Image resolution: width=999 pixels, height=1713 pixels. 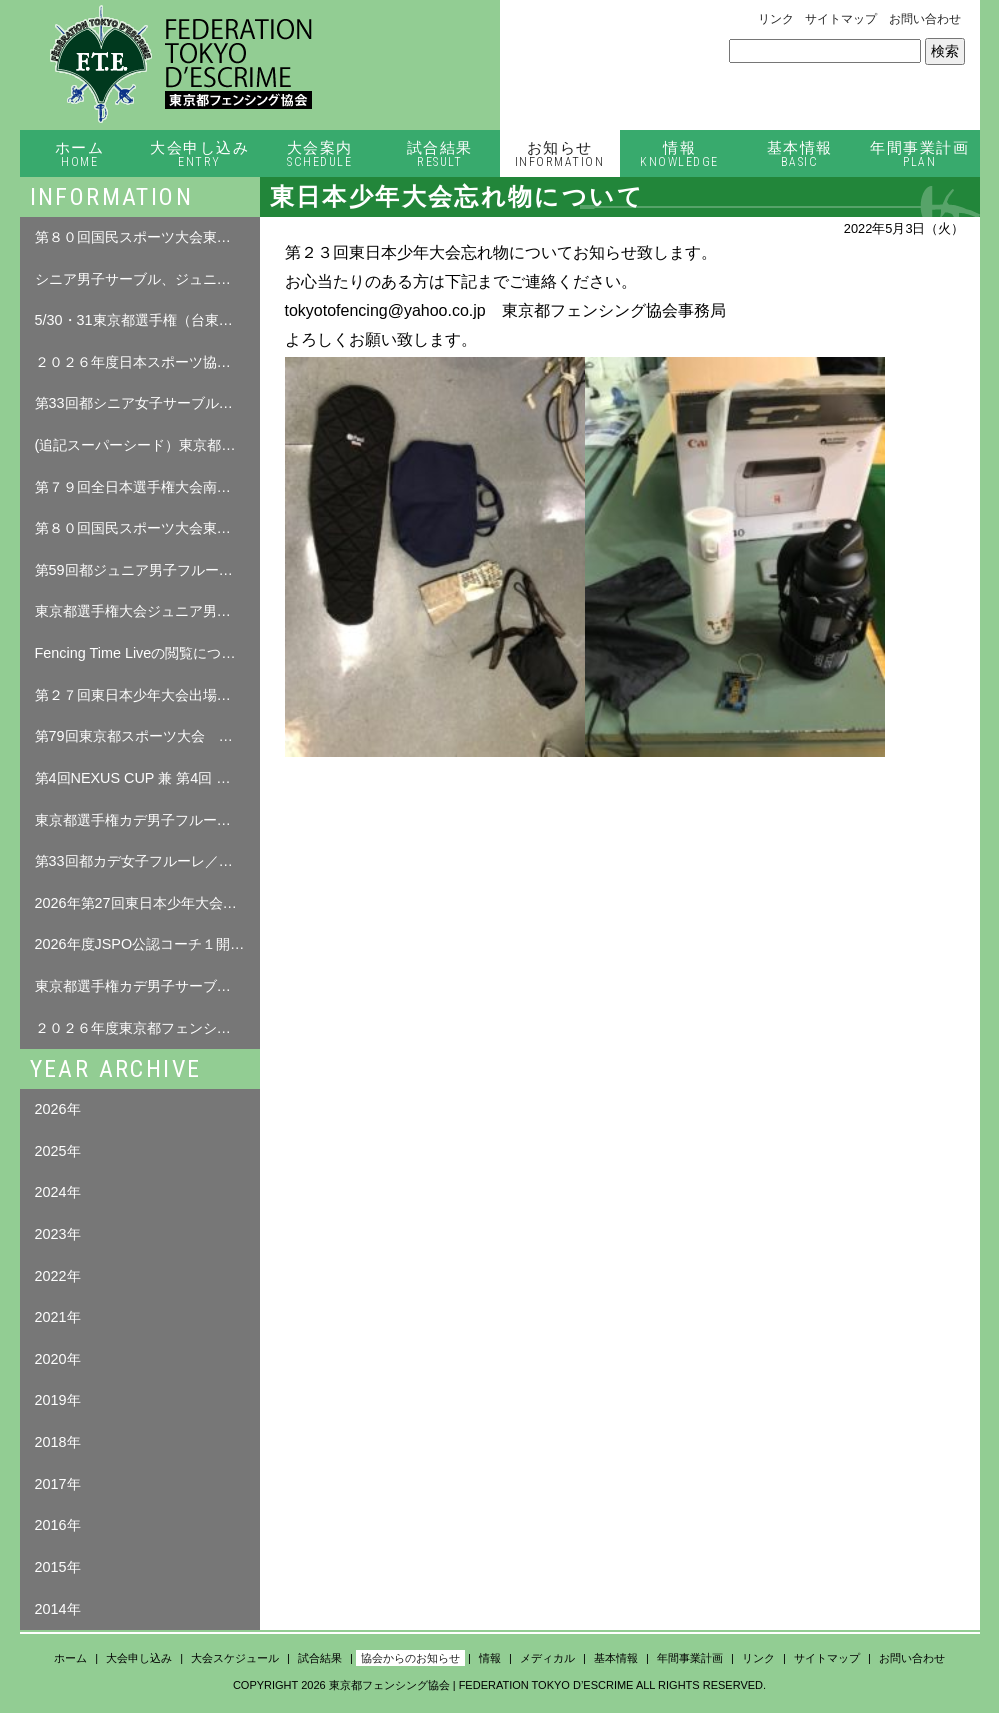 What do you see at coordinates (147, 778) in the screenshot?
I see `第4回NEXUS CUP 兼 第4回 練馬区フェンシング大会 要項 について` at bounding box center [147, 778].